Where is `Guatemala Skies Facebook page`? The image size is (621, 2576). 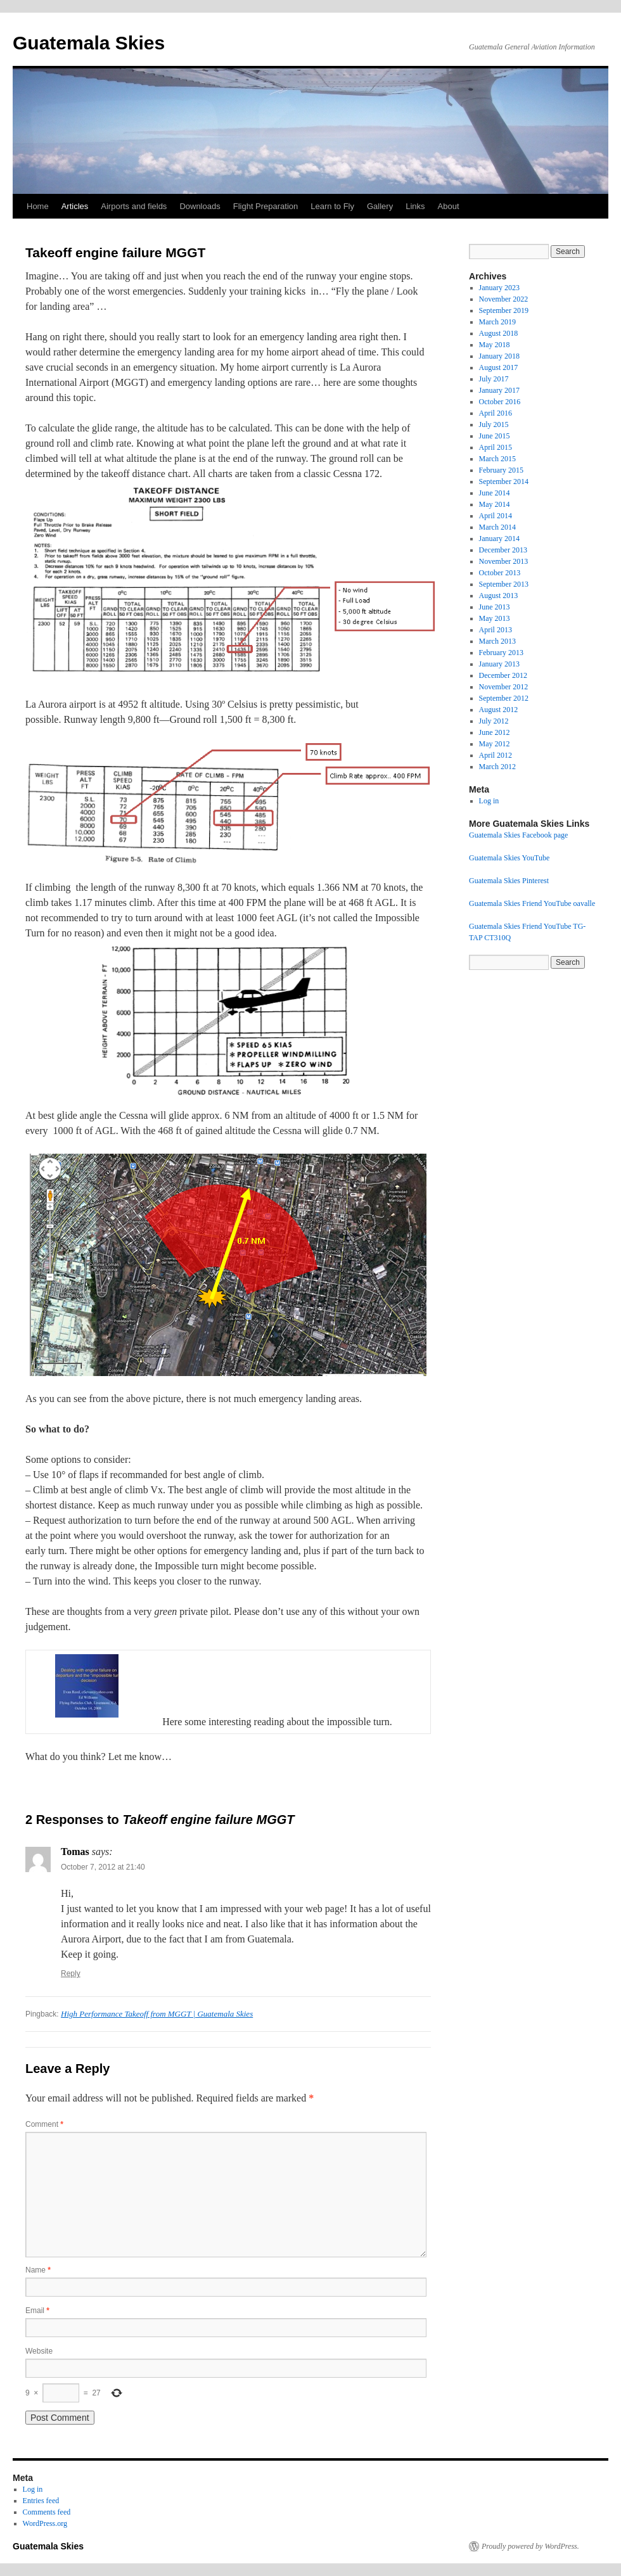 Guatemala Skies Facebook page is located at coordinates (518, 835).